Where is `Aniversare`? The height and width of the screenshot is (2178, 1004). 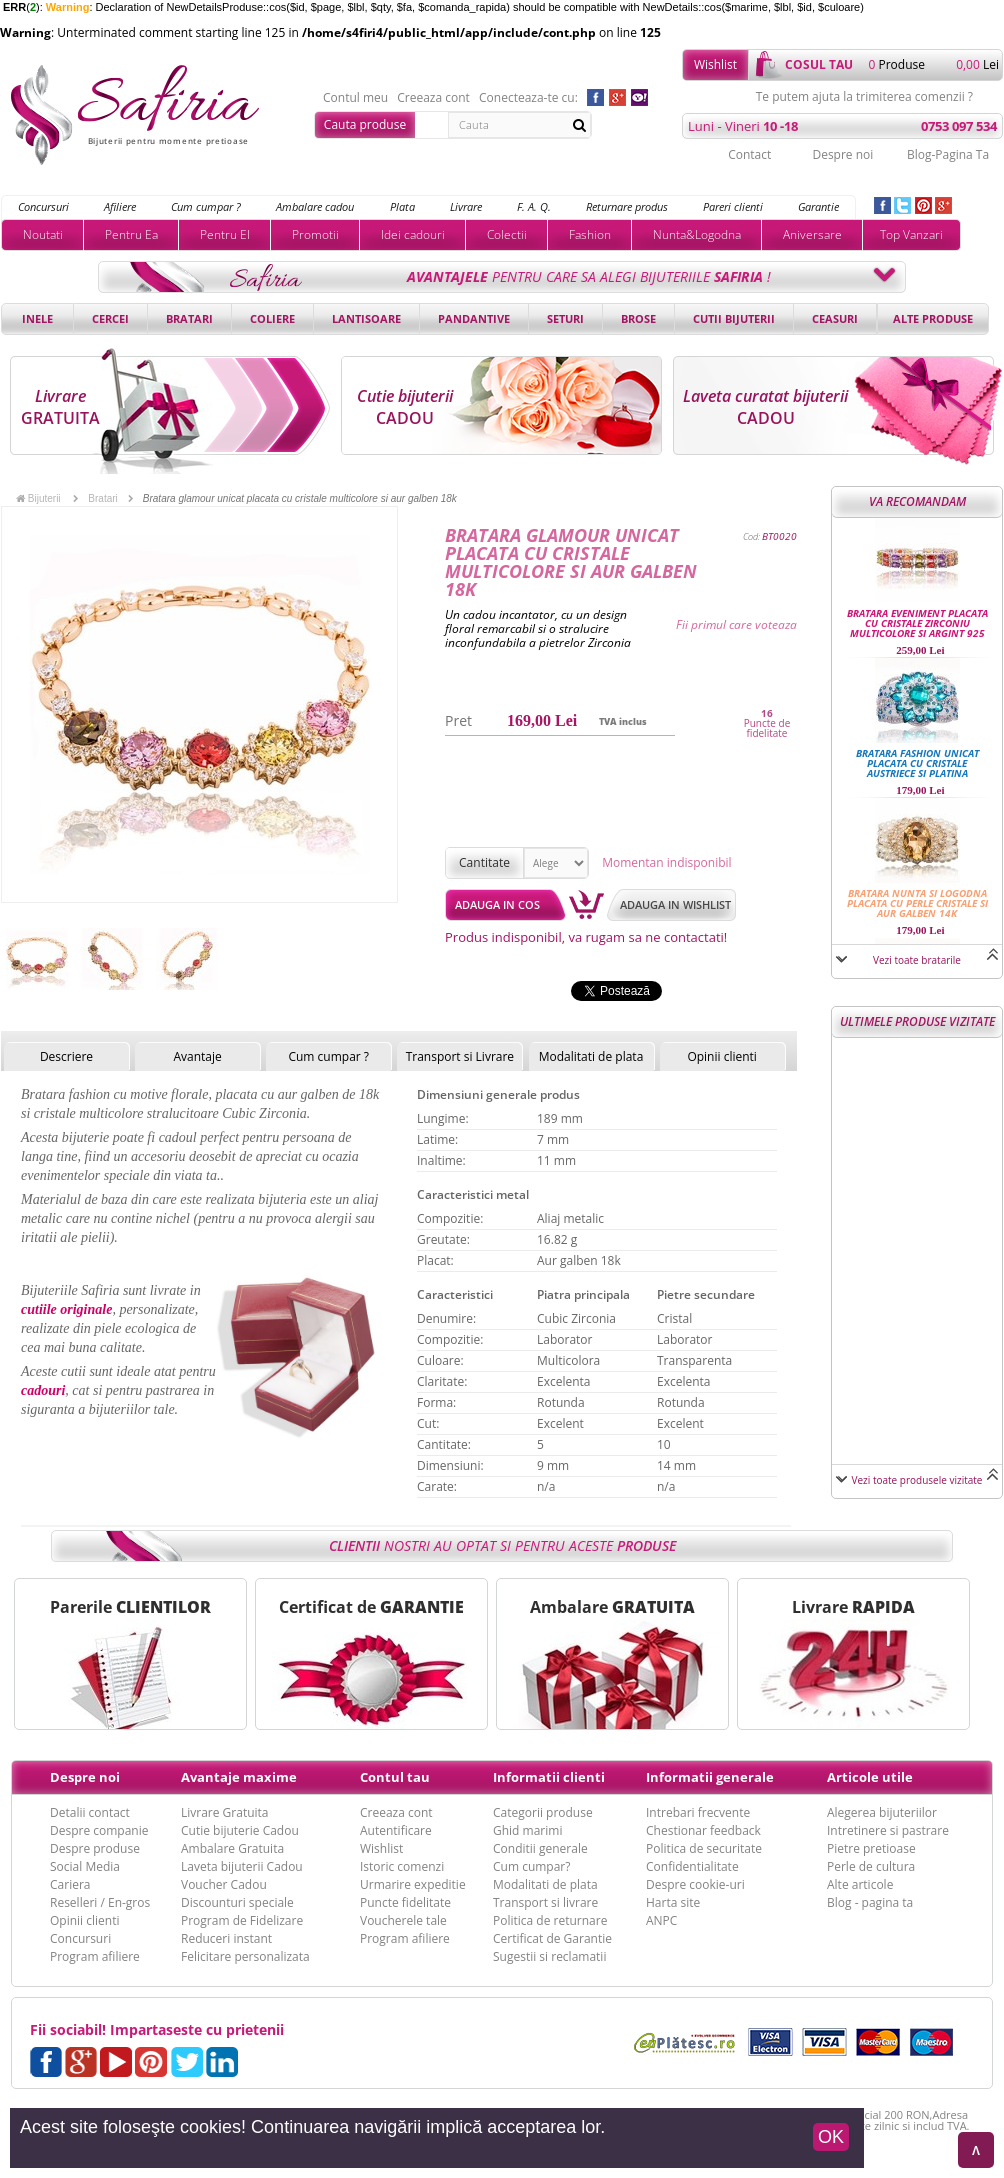
Aniversare is located at coordinates (812, 234).